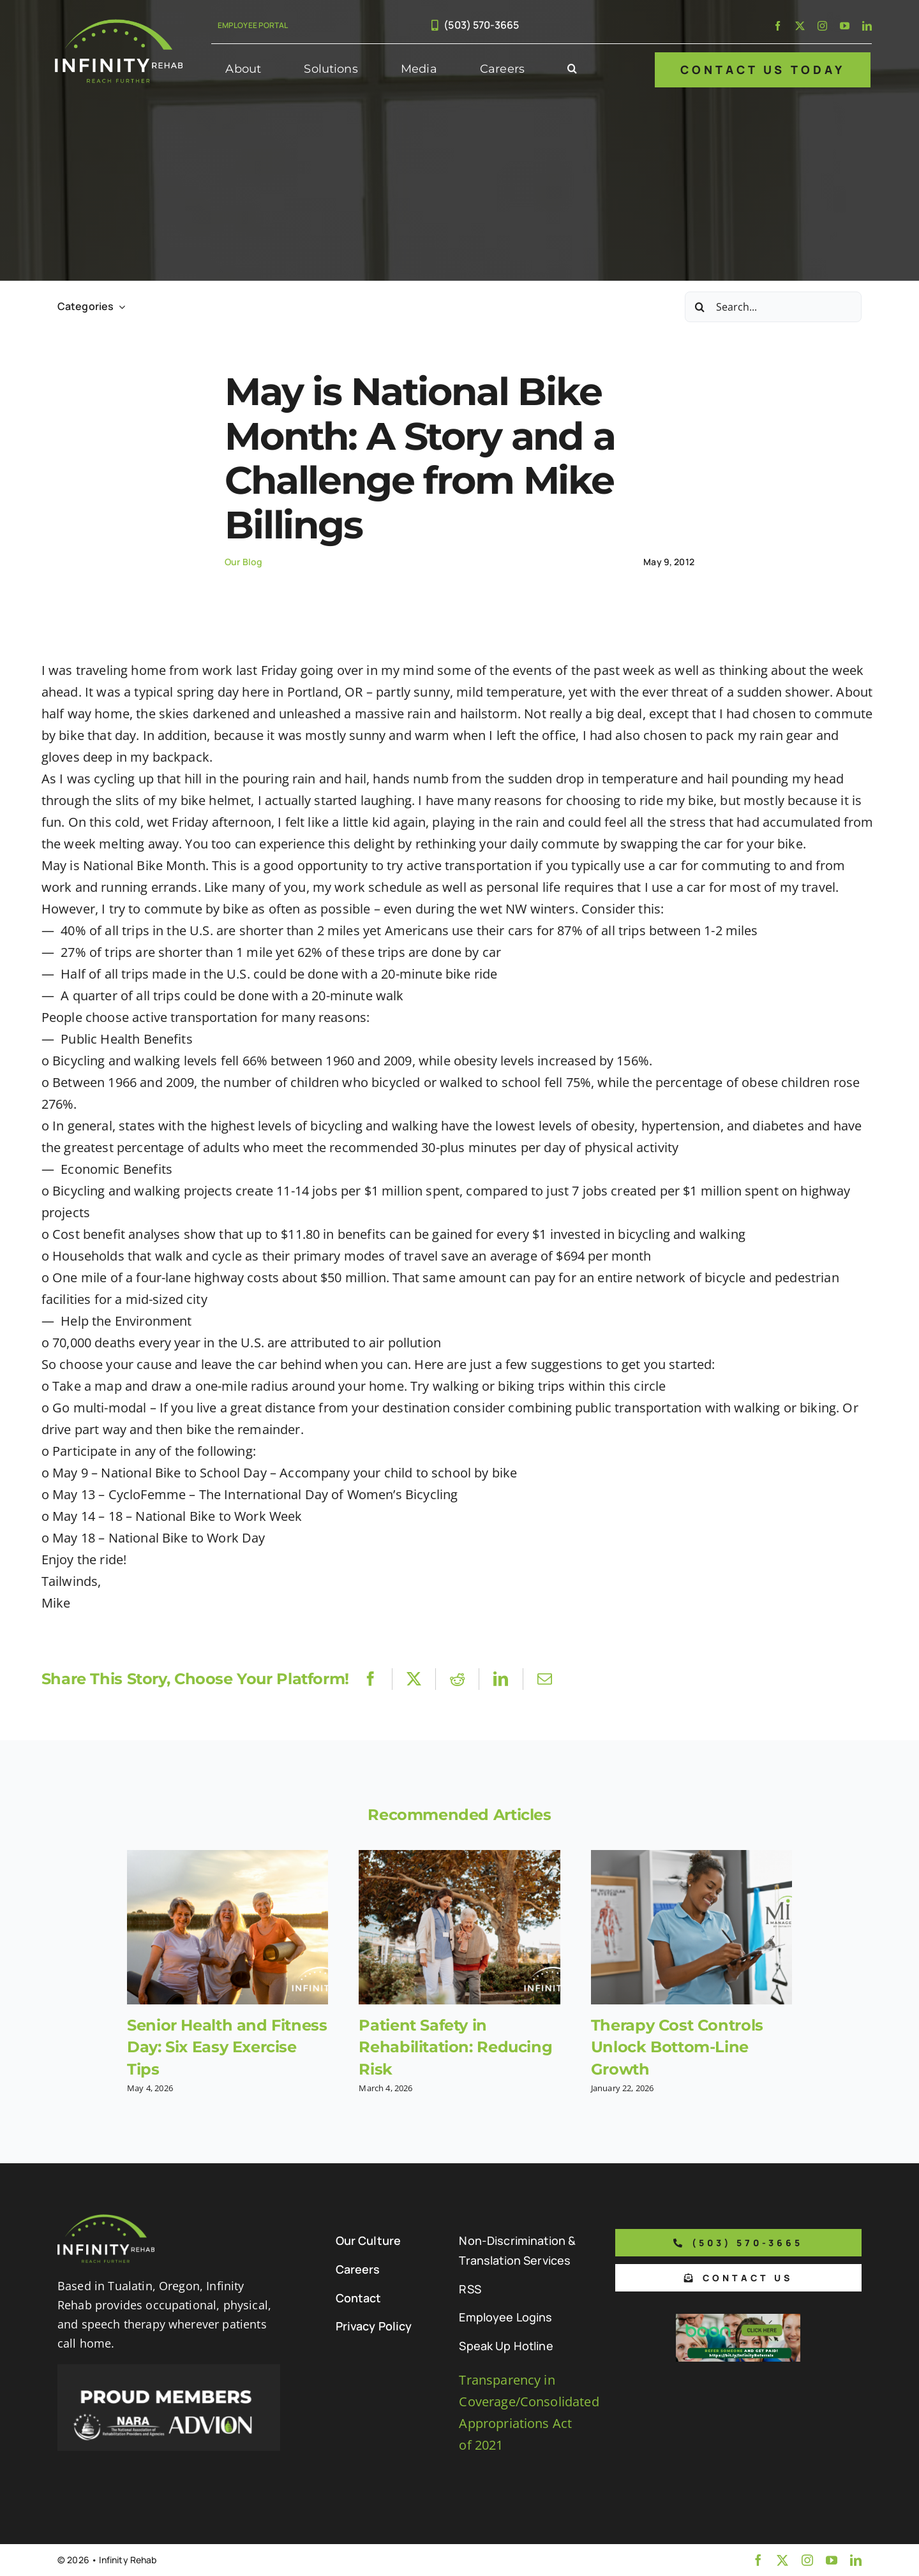  I want to click on [facebook], so click(777, 26).